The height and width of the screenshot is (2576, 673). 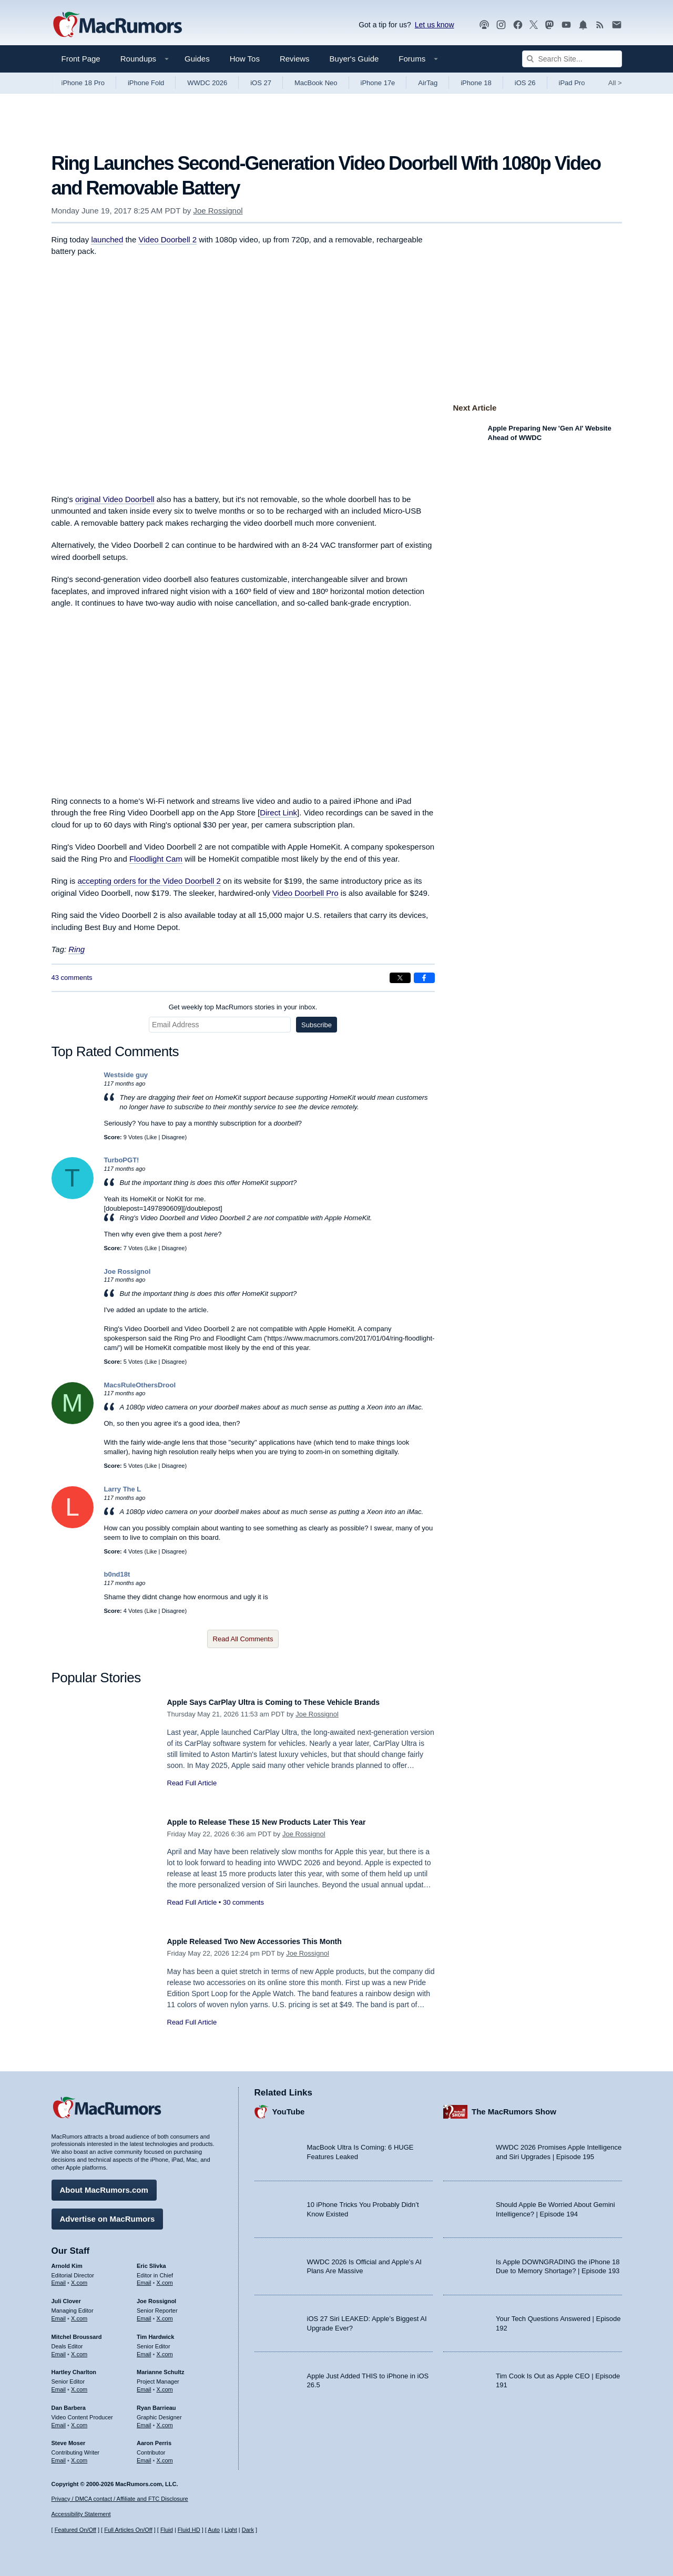 What do you see at coordinates (165, 2420) in the screenshot?
I see `X.com [Follow Ryan Barrieau on X.com]` at bounding box center [165, 2420].